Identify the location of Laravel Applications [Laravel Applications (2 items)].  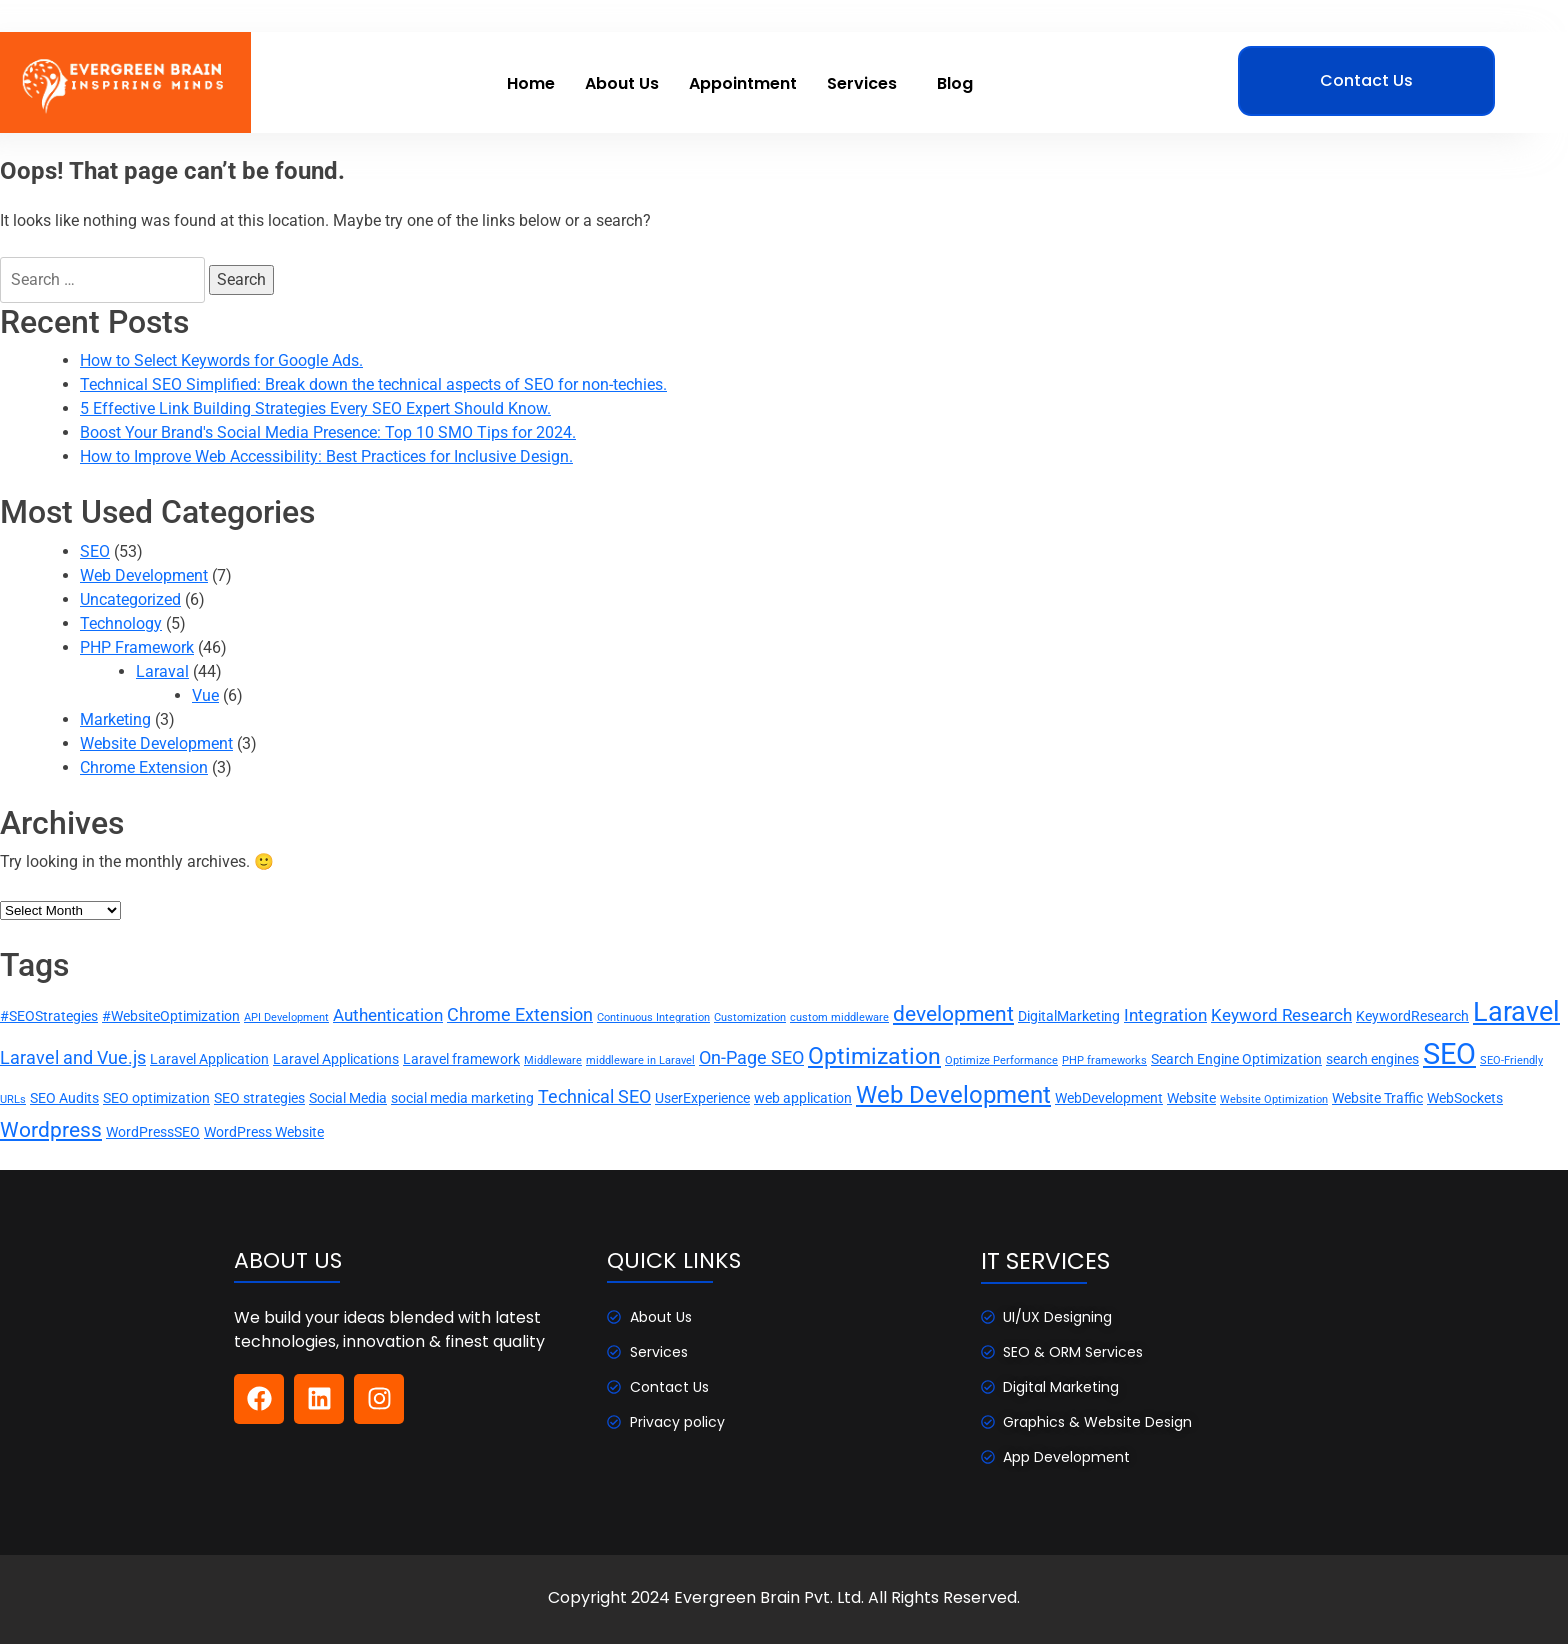
(336, 1059).